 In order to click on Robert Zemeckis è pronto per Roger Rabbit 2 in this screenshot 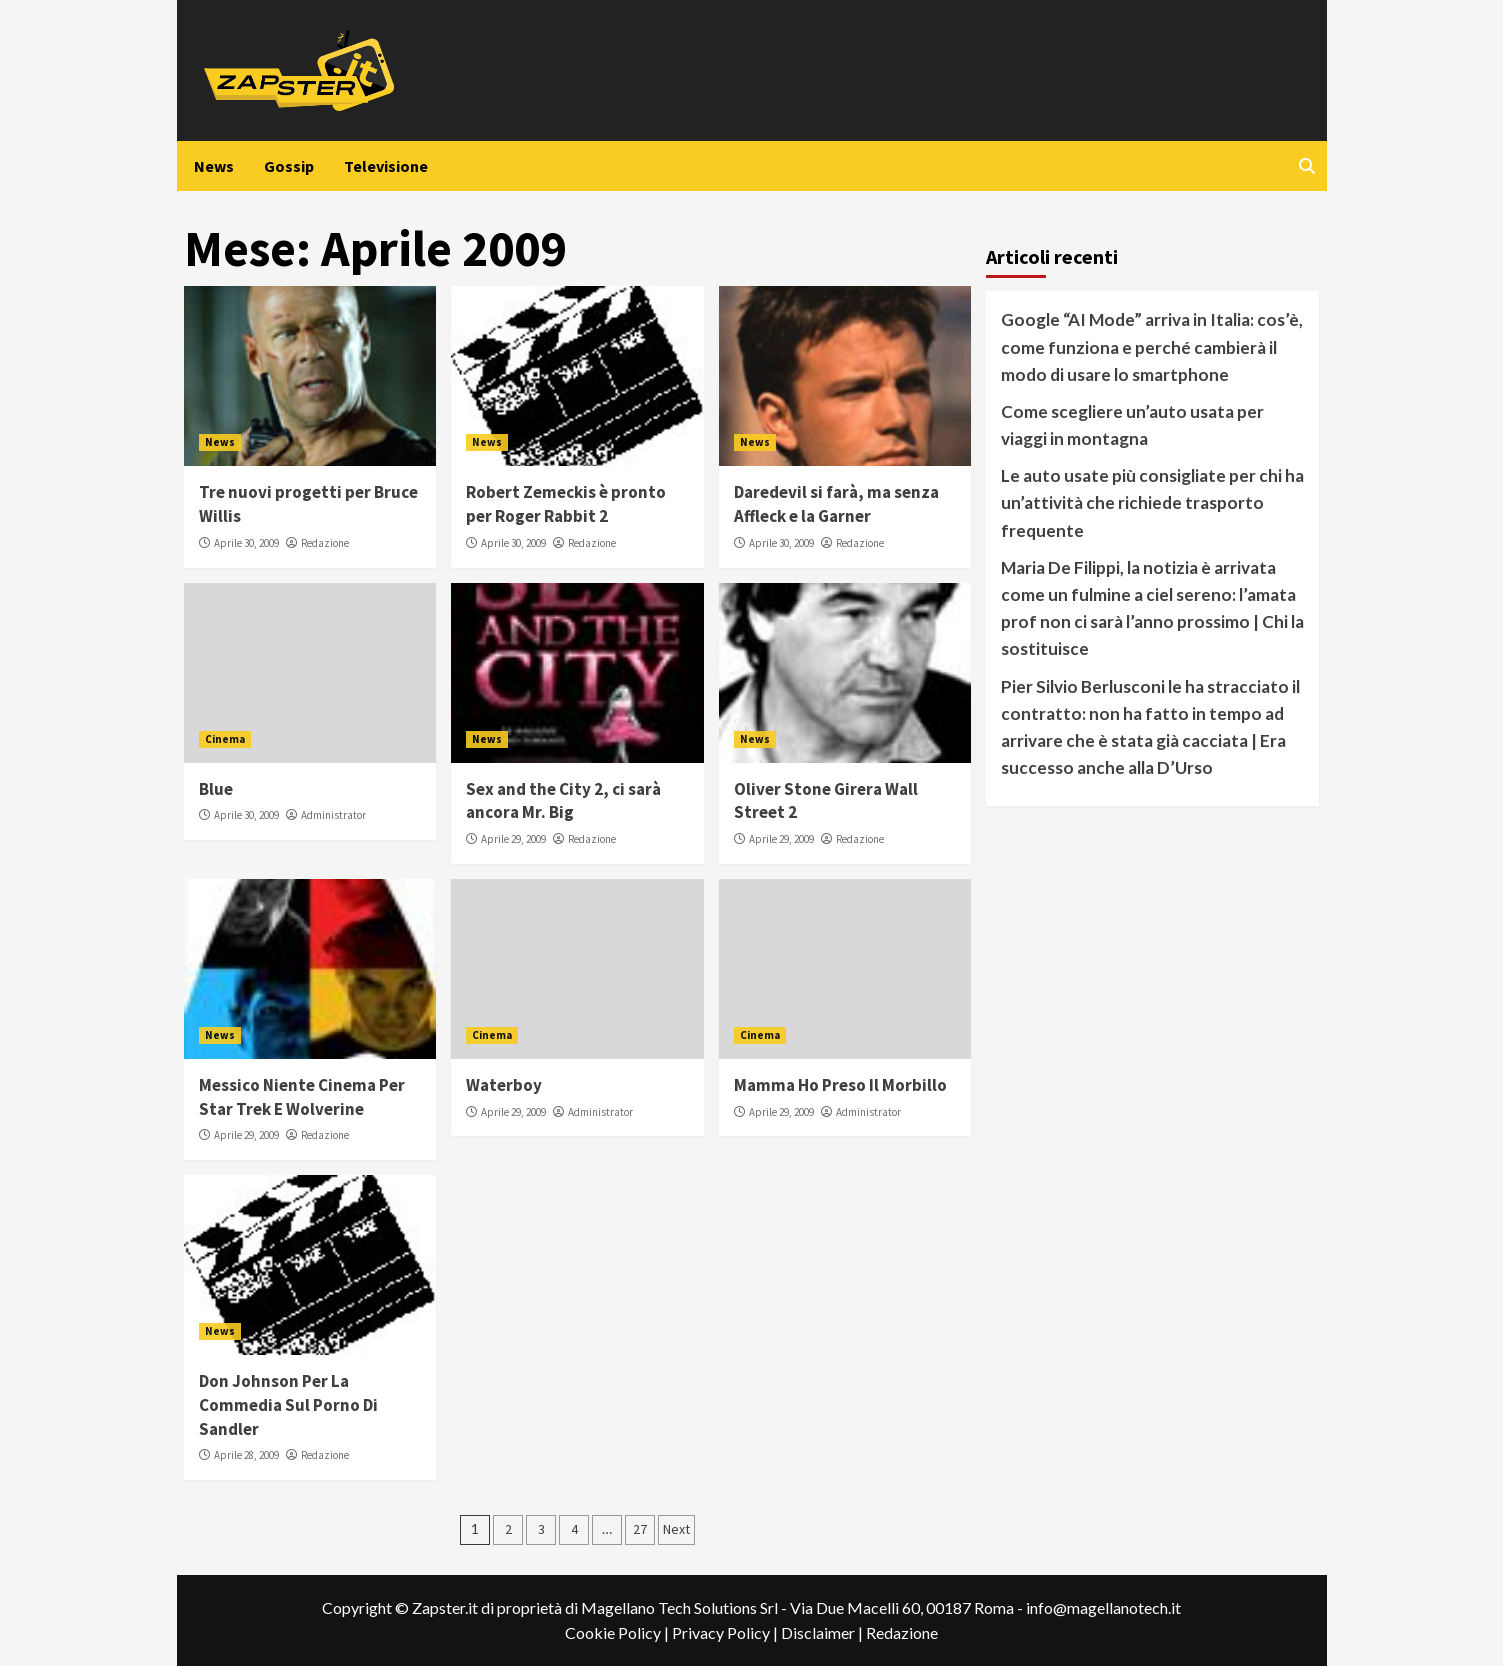, I will do `click(566, 504)`.